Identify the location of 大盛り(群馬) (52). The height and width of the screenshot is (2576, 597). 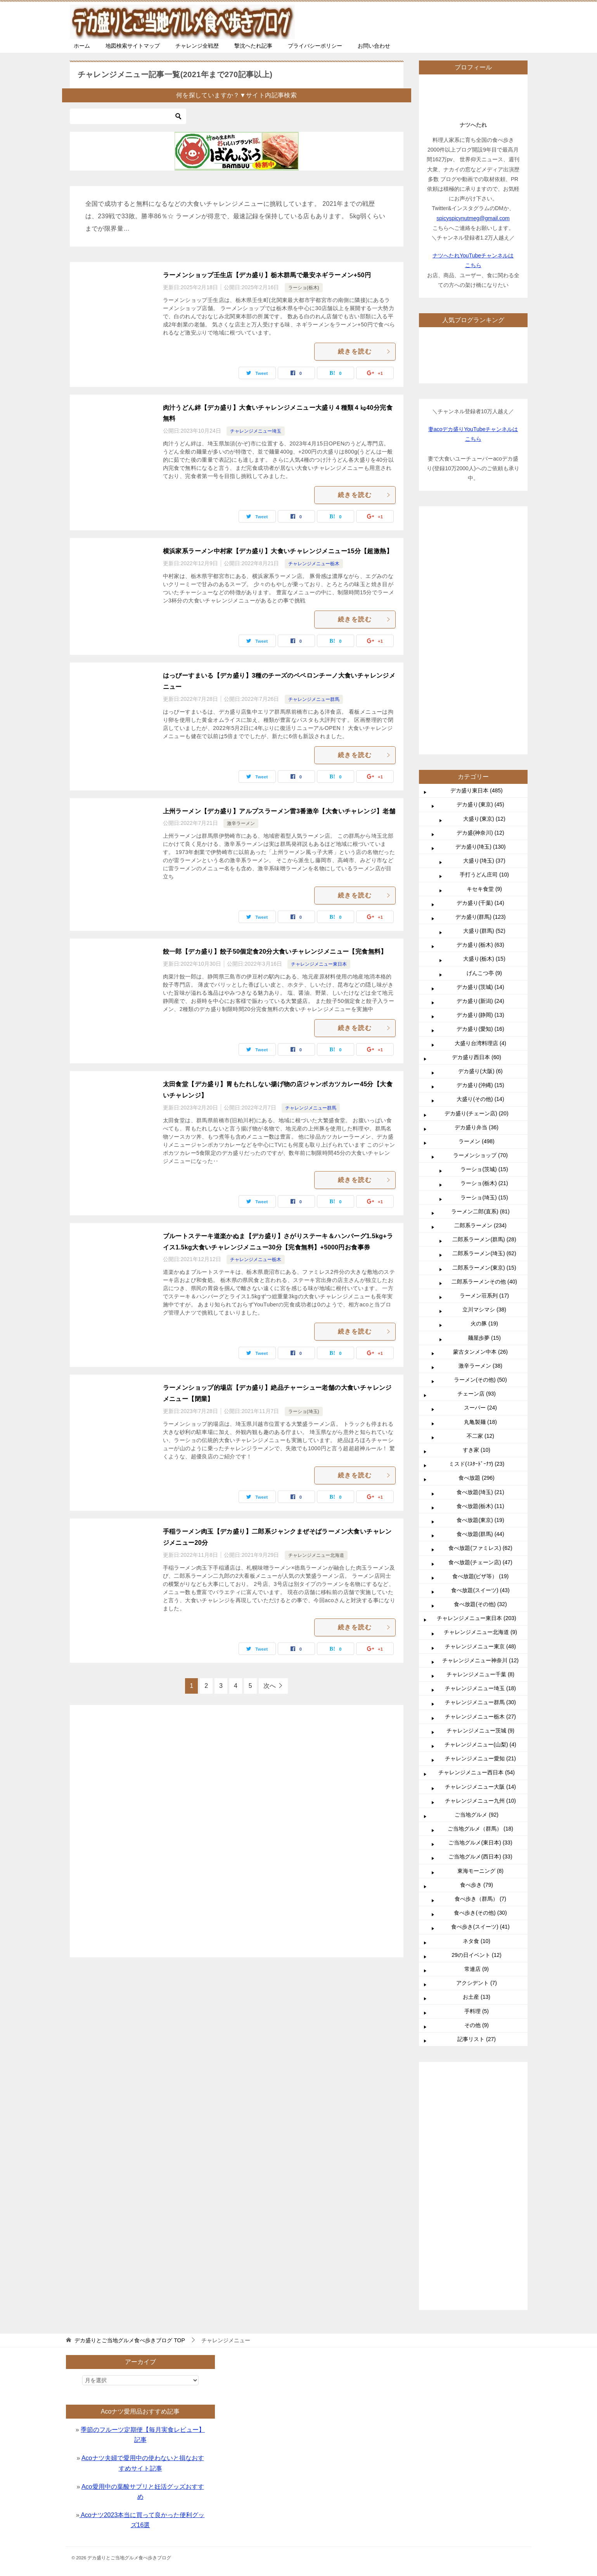
(484, 1163).